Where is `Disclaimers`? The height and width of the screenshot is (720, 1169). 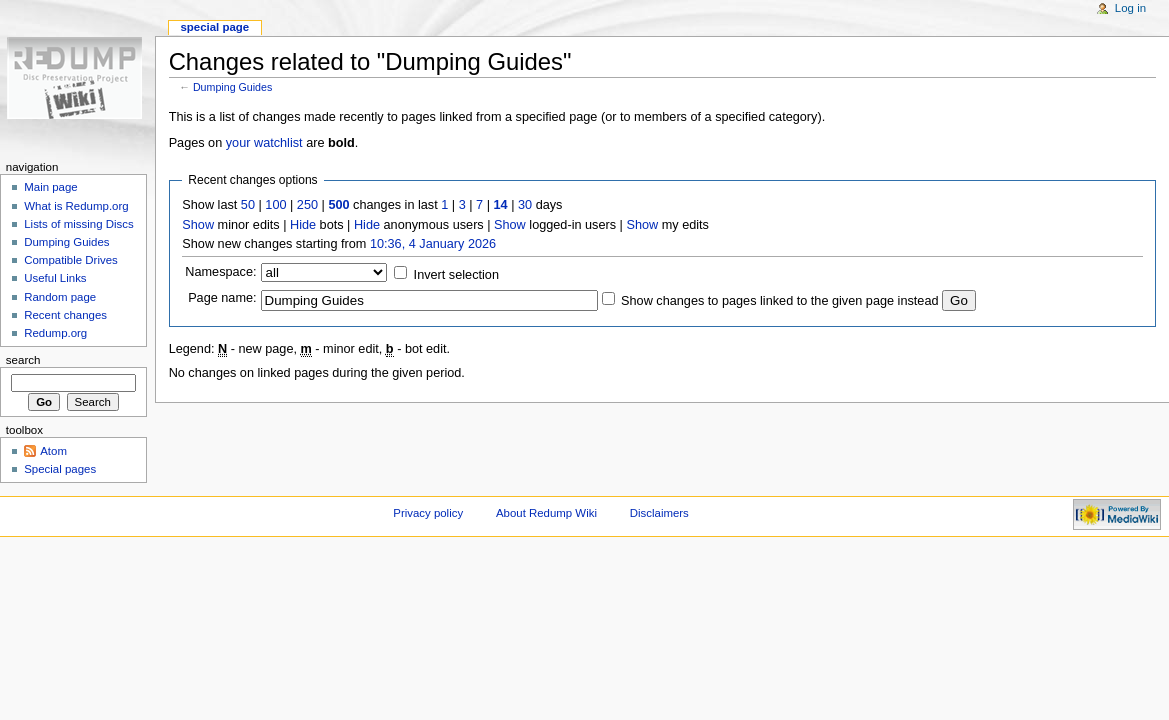 Disclaimers is located at coordinates (659, 513).